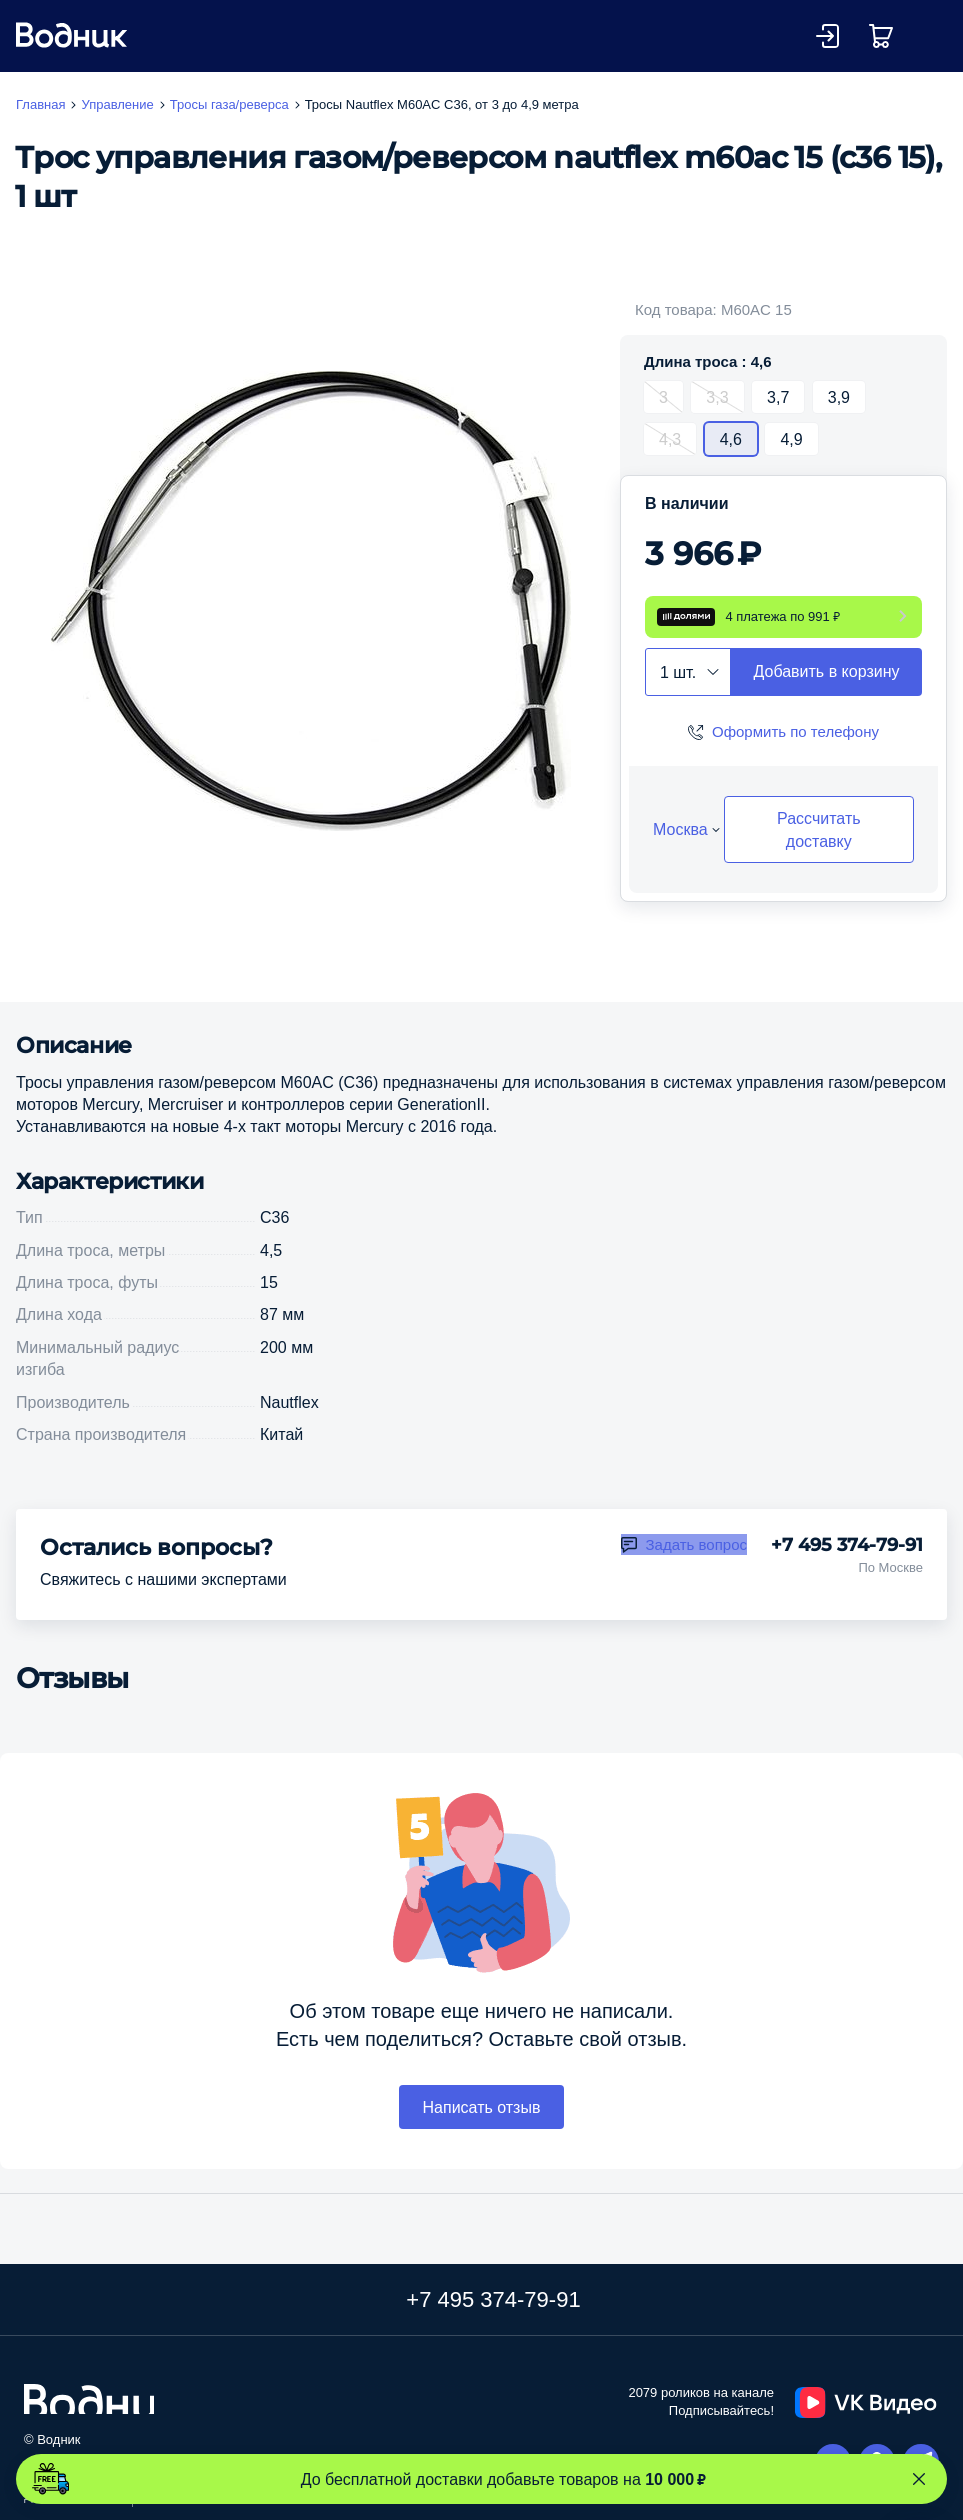  I want to click on Добавить в корзину, so click(826, 671).